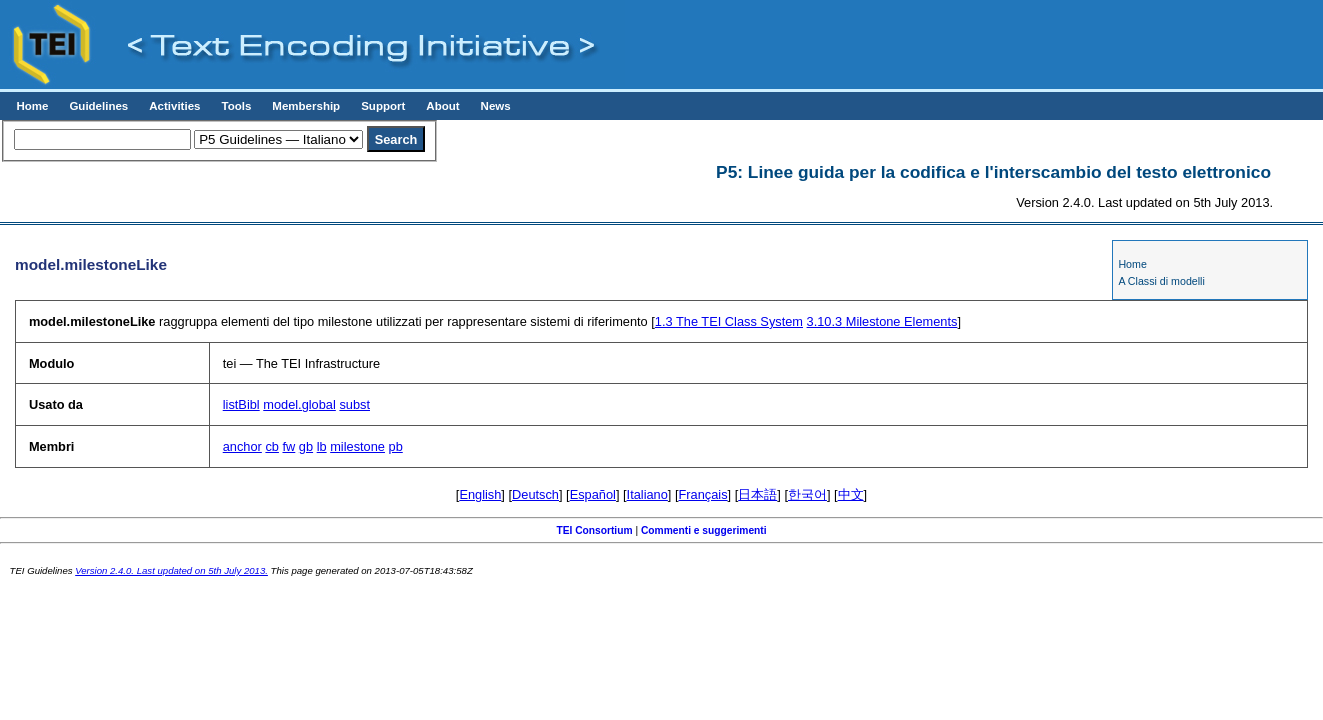  Describe the element at coordinates (729, 321) in the screenshot. I see `The TEI Class System` at that location.